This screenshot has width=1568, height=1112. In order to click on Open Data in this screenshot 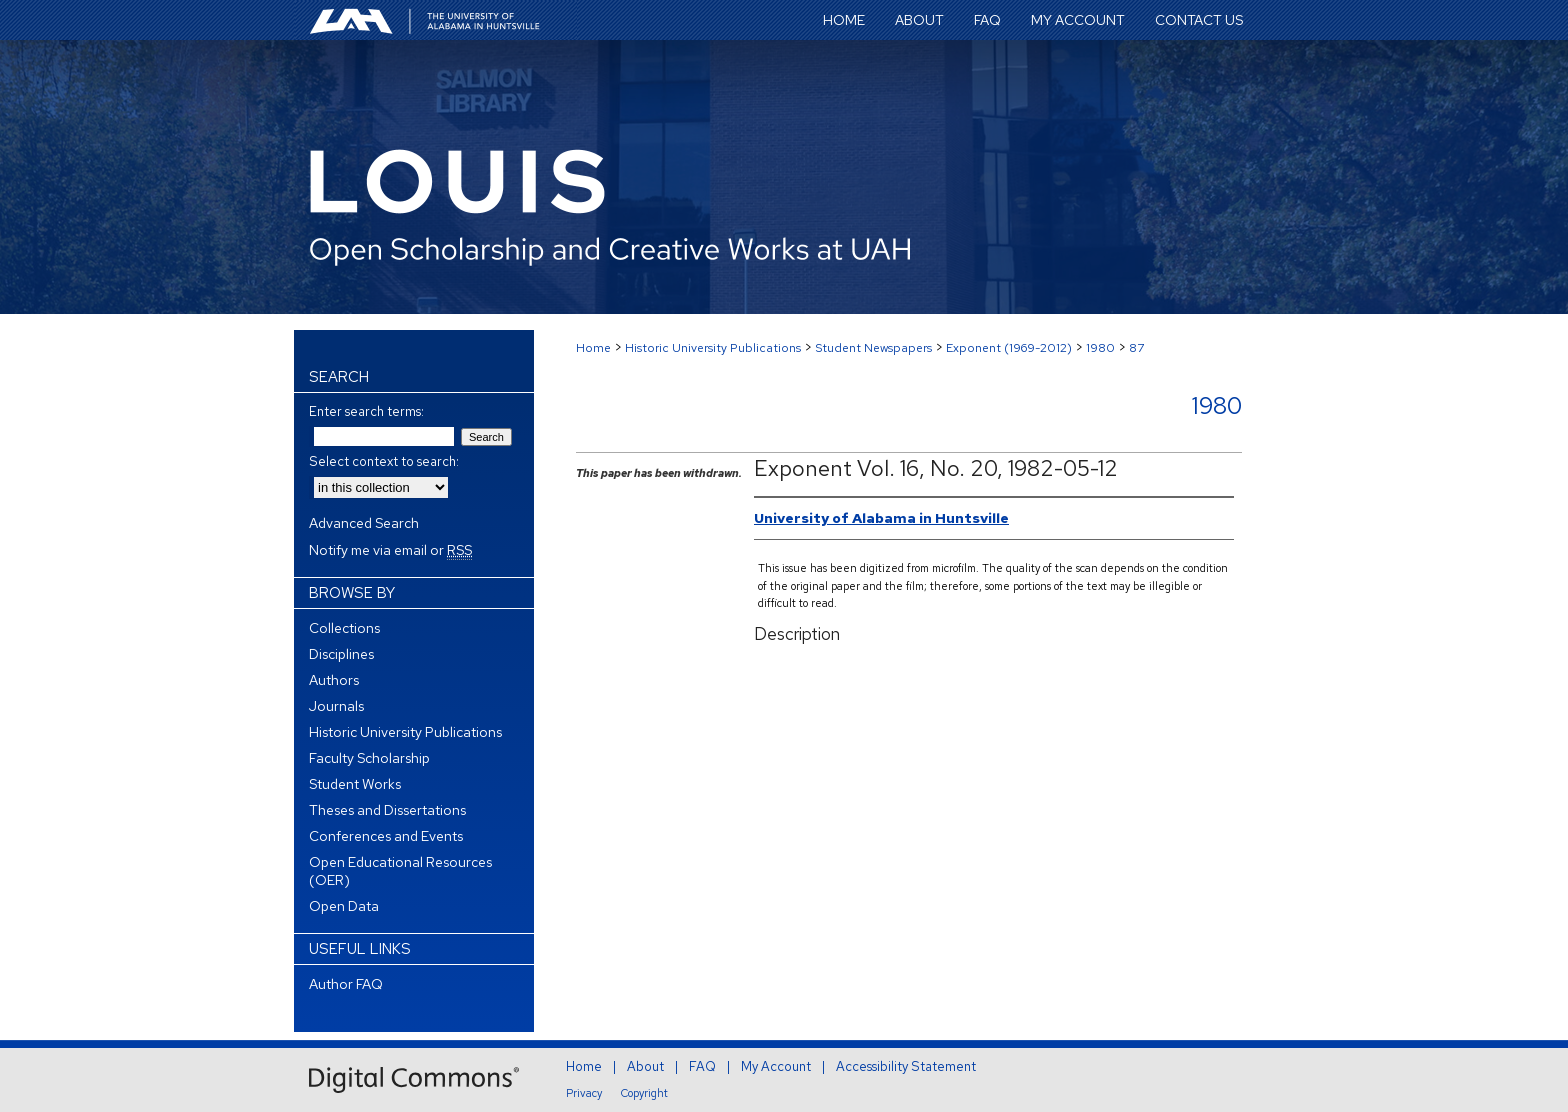, I will do `click(344, 906)`.